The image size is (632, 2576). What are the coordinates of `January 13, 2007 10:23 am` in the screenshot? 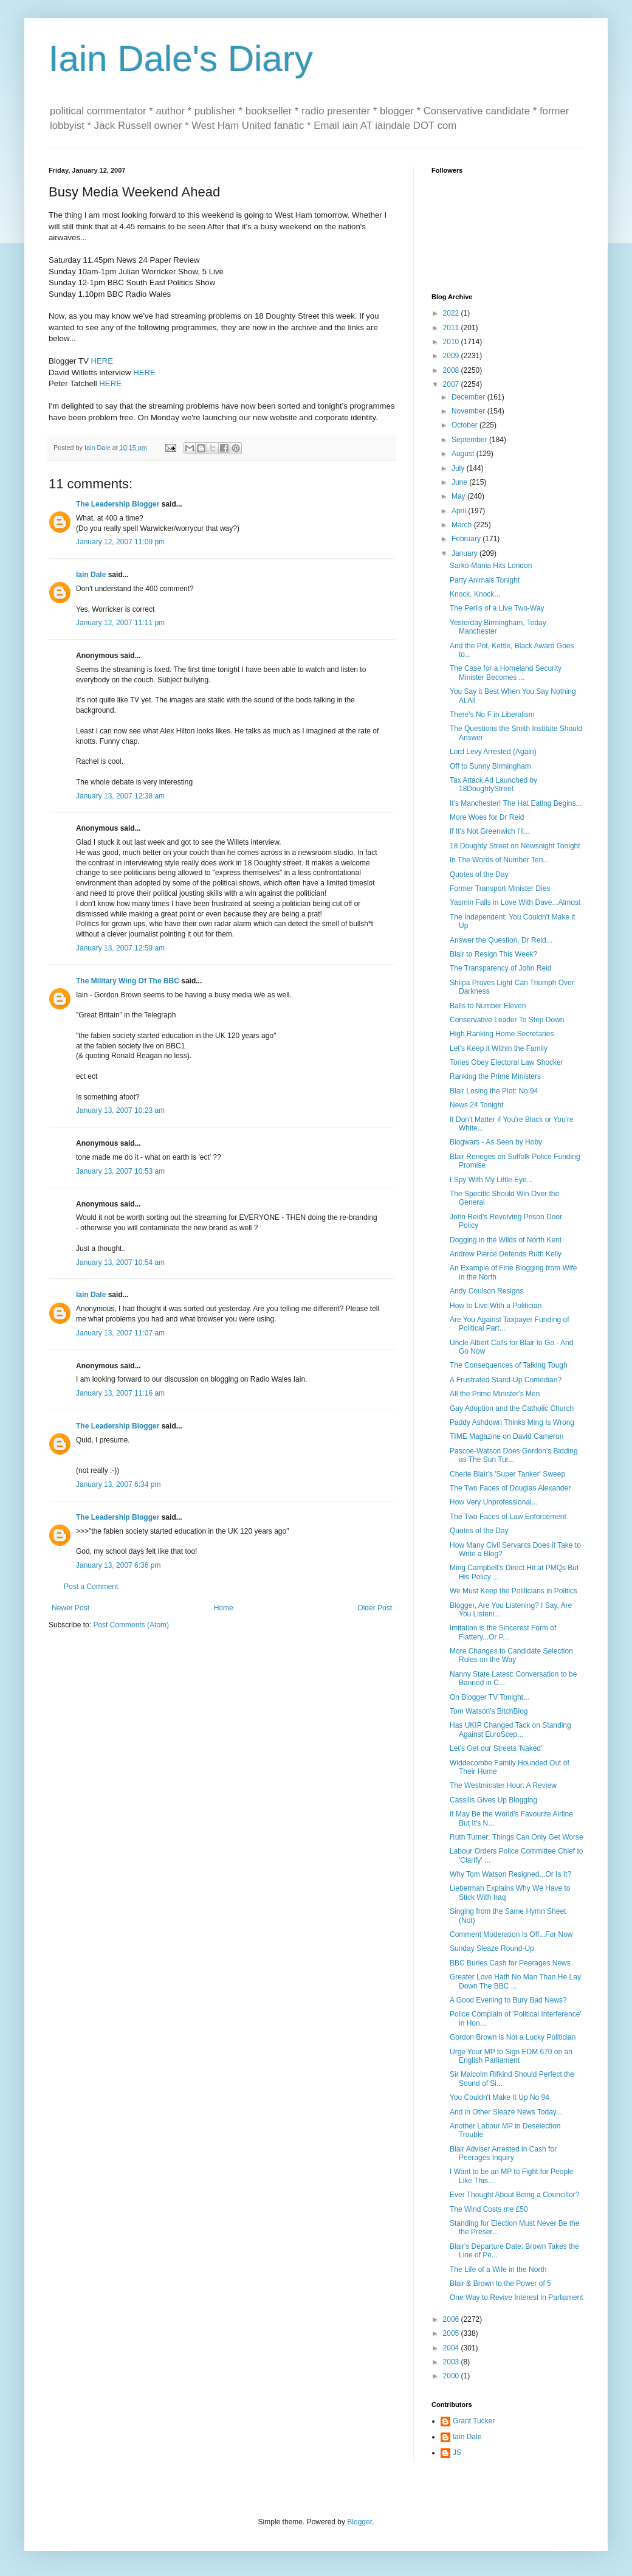 It's located at (120, 1110).